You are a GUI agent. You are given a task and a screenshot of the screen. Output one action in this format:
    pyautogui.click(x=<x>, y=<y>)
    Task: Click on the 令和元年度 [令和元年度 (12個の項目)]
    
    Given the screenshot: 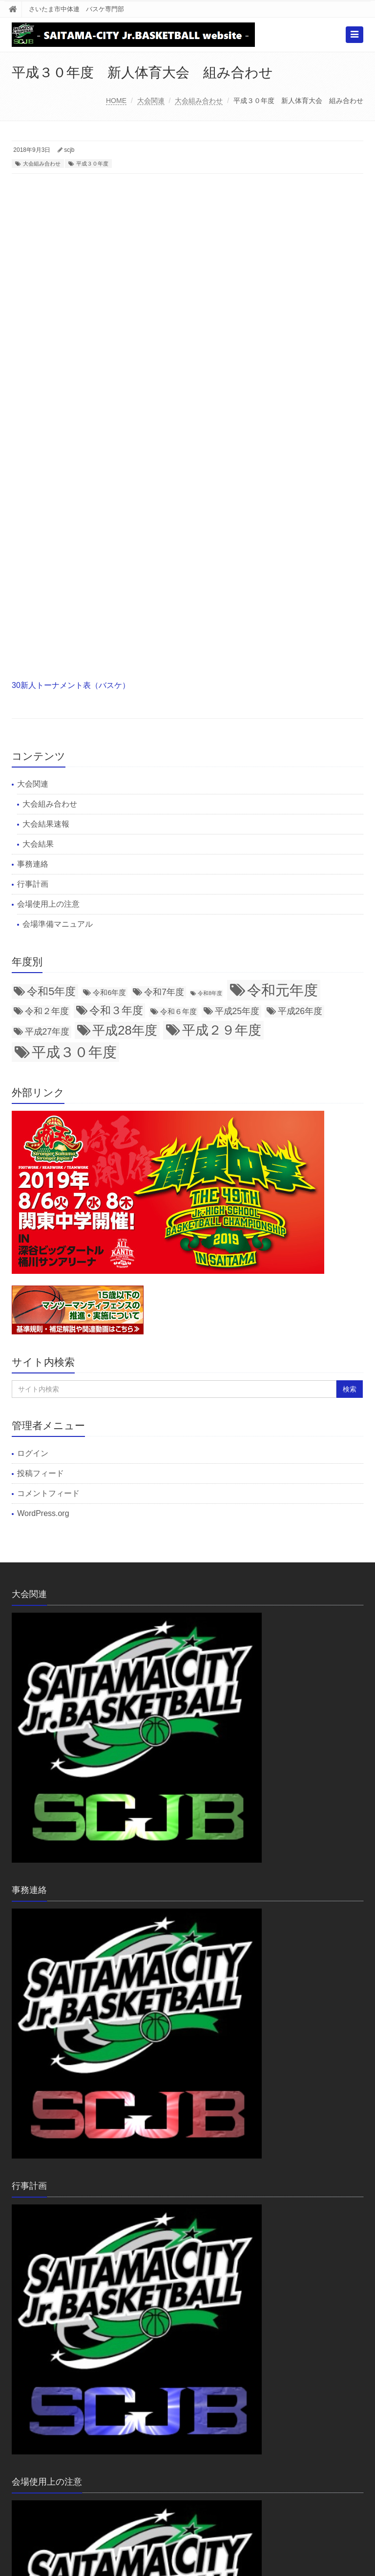 What is the action you would take?
    pyautogui.click(x=282, y=990)
    